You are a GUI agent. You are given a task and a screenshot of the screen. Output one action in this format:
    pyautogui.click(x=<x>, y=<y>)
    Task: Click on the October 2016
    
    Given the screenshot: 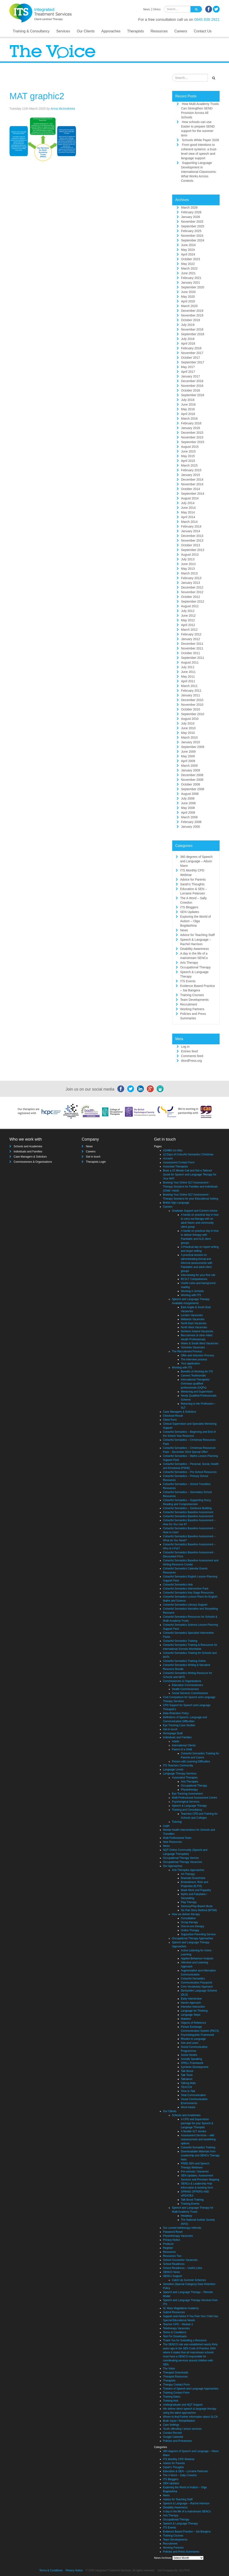 What is the action you would take?
    pyautogui.click(x=190, y=390)
    